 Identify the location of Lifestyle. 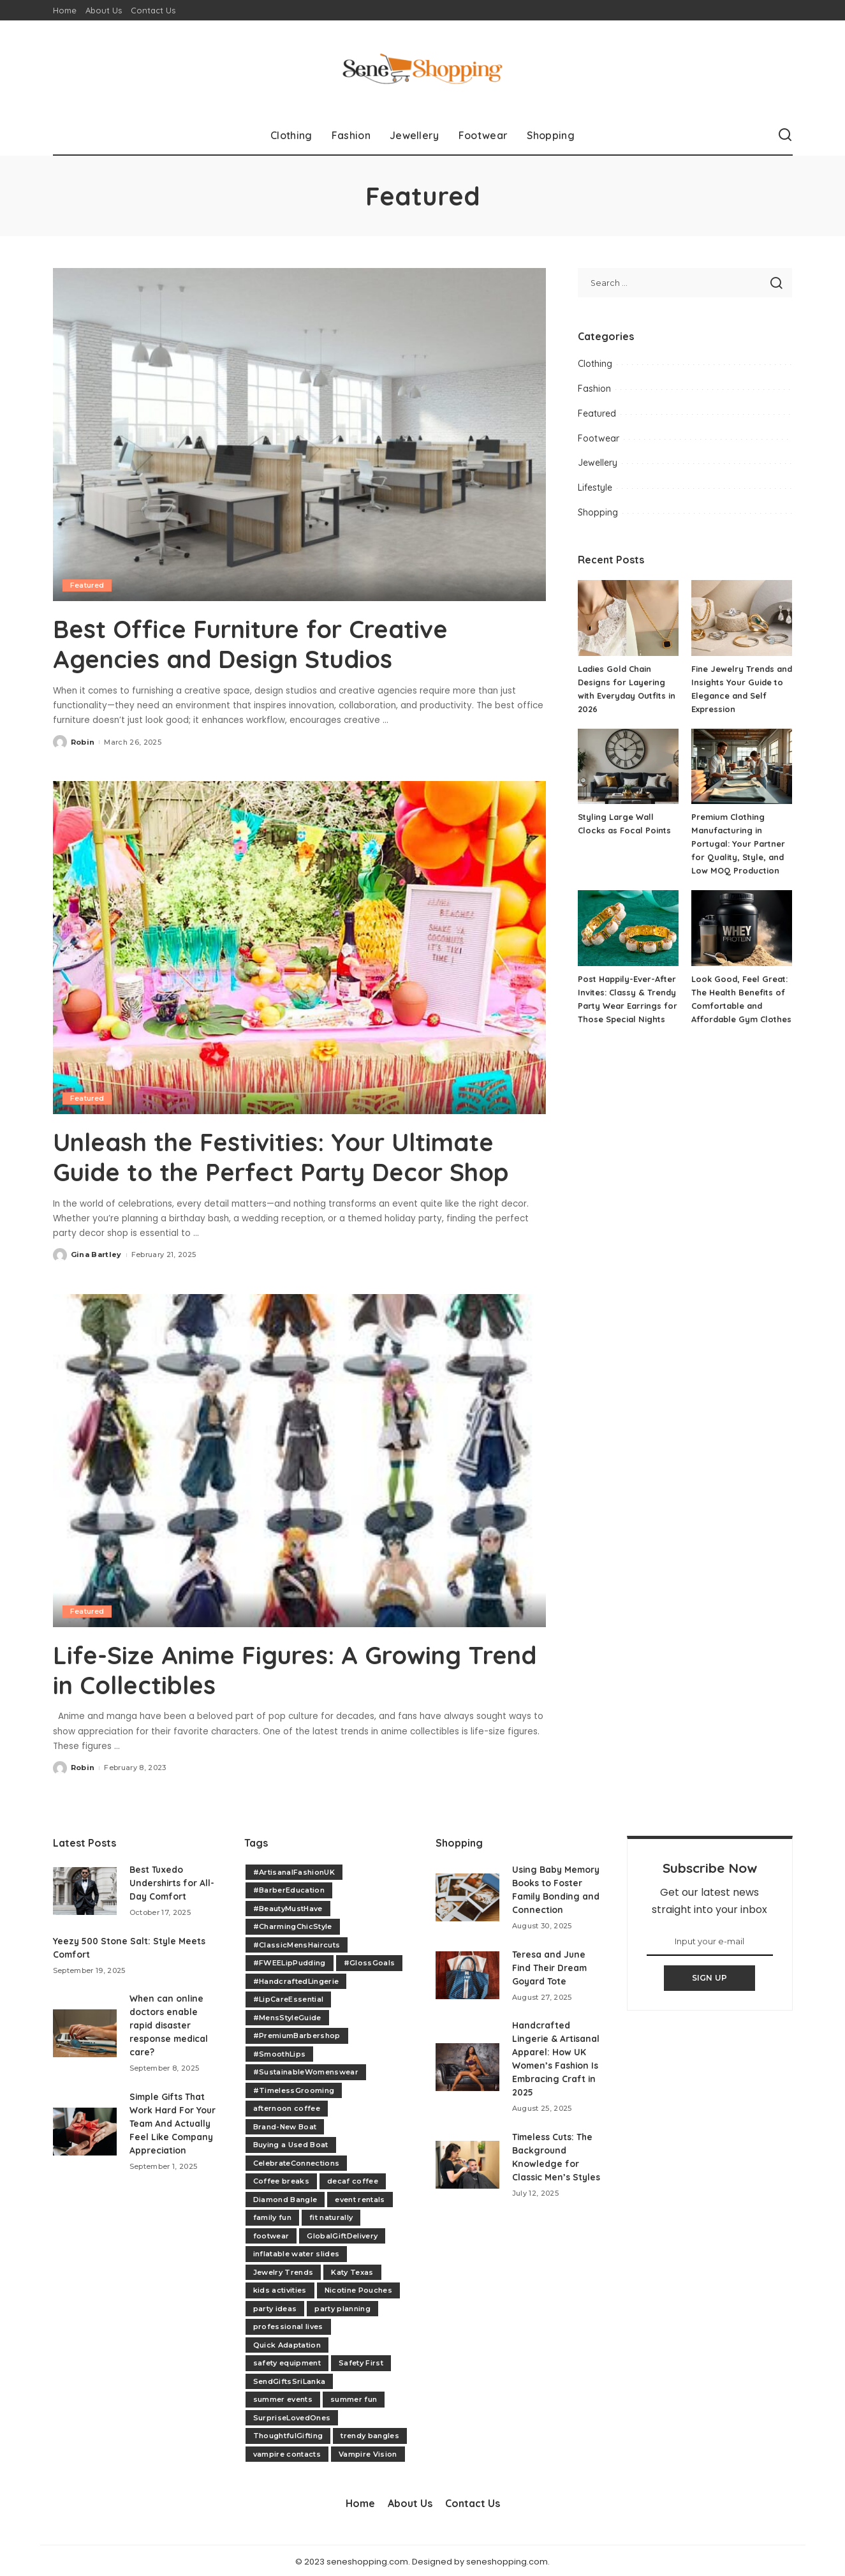
(595, 487).